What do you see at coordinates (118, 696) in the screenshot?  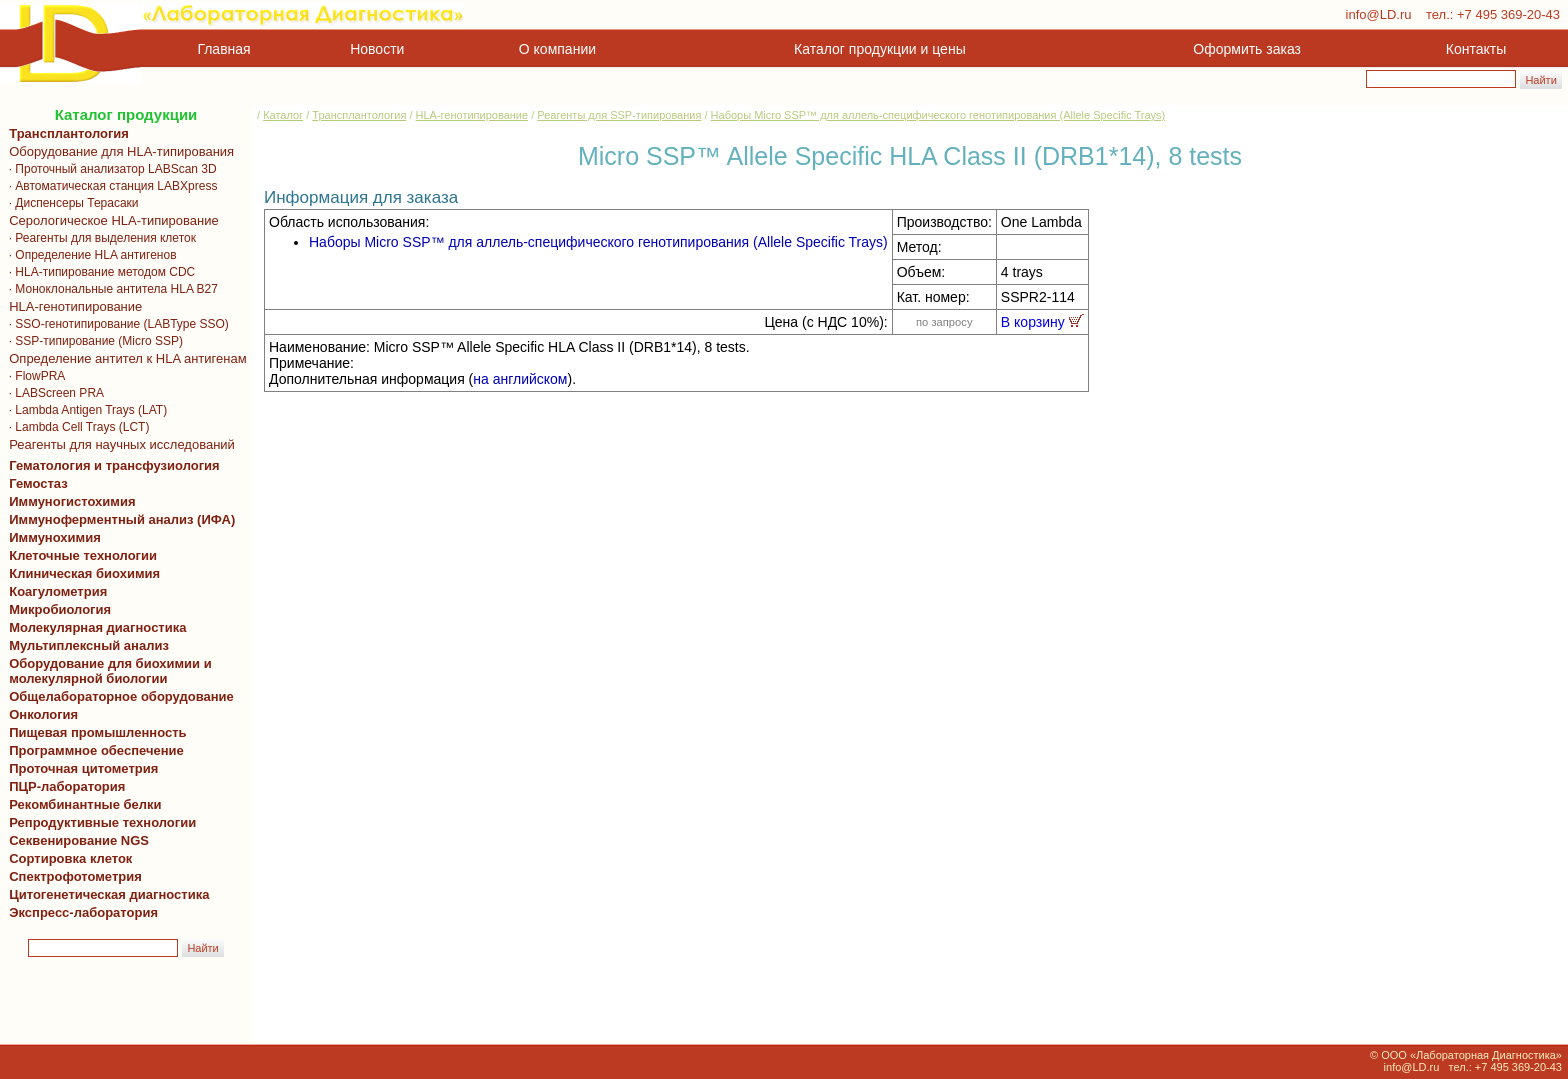 I see `Общелабораторное оборудование` at bounding box center [118, 696].